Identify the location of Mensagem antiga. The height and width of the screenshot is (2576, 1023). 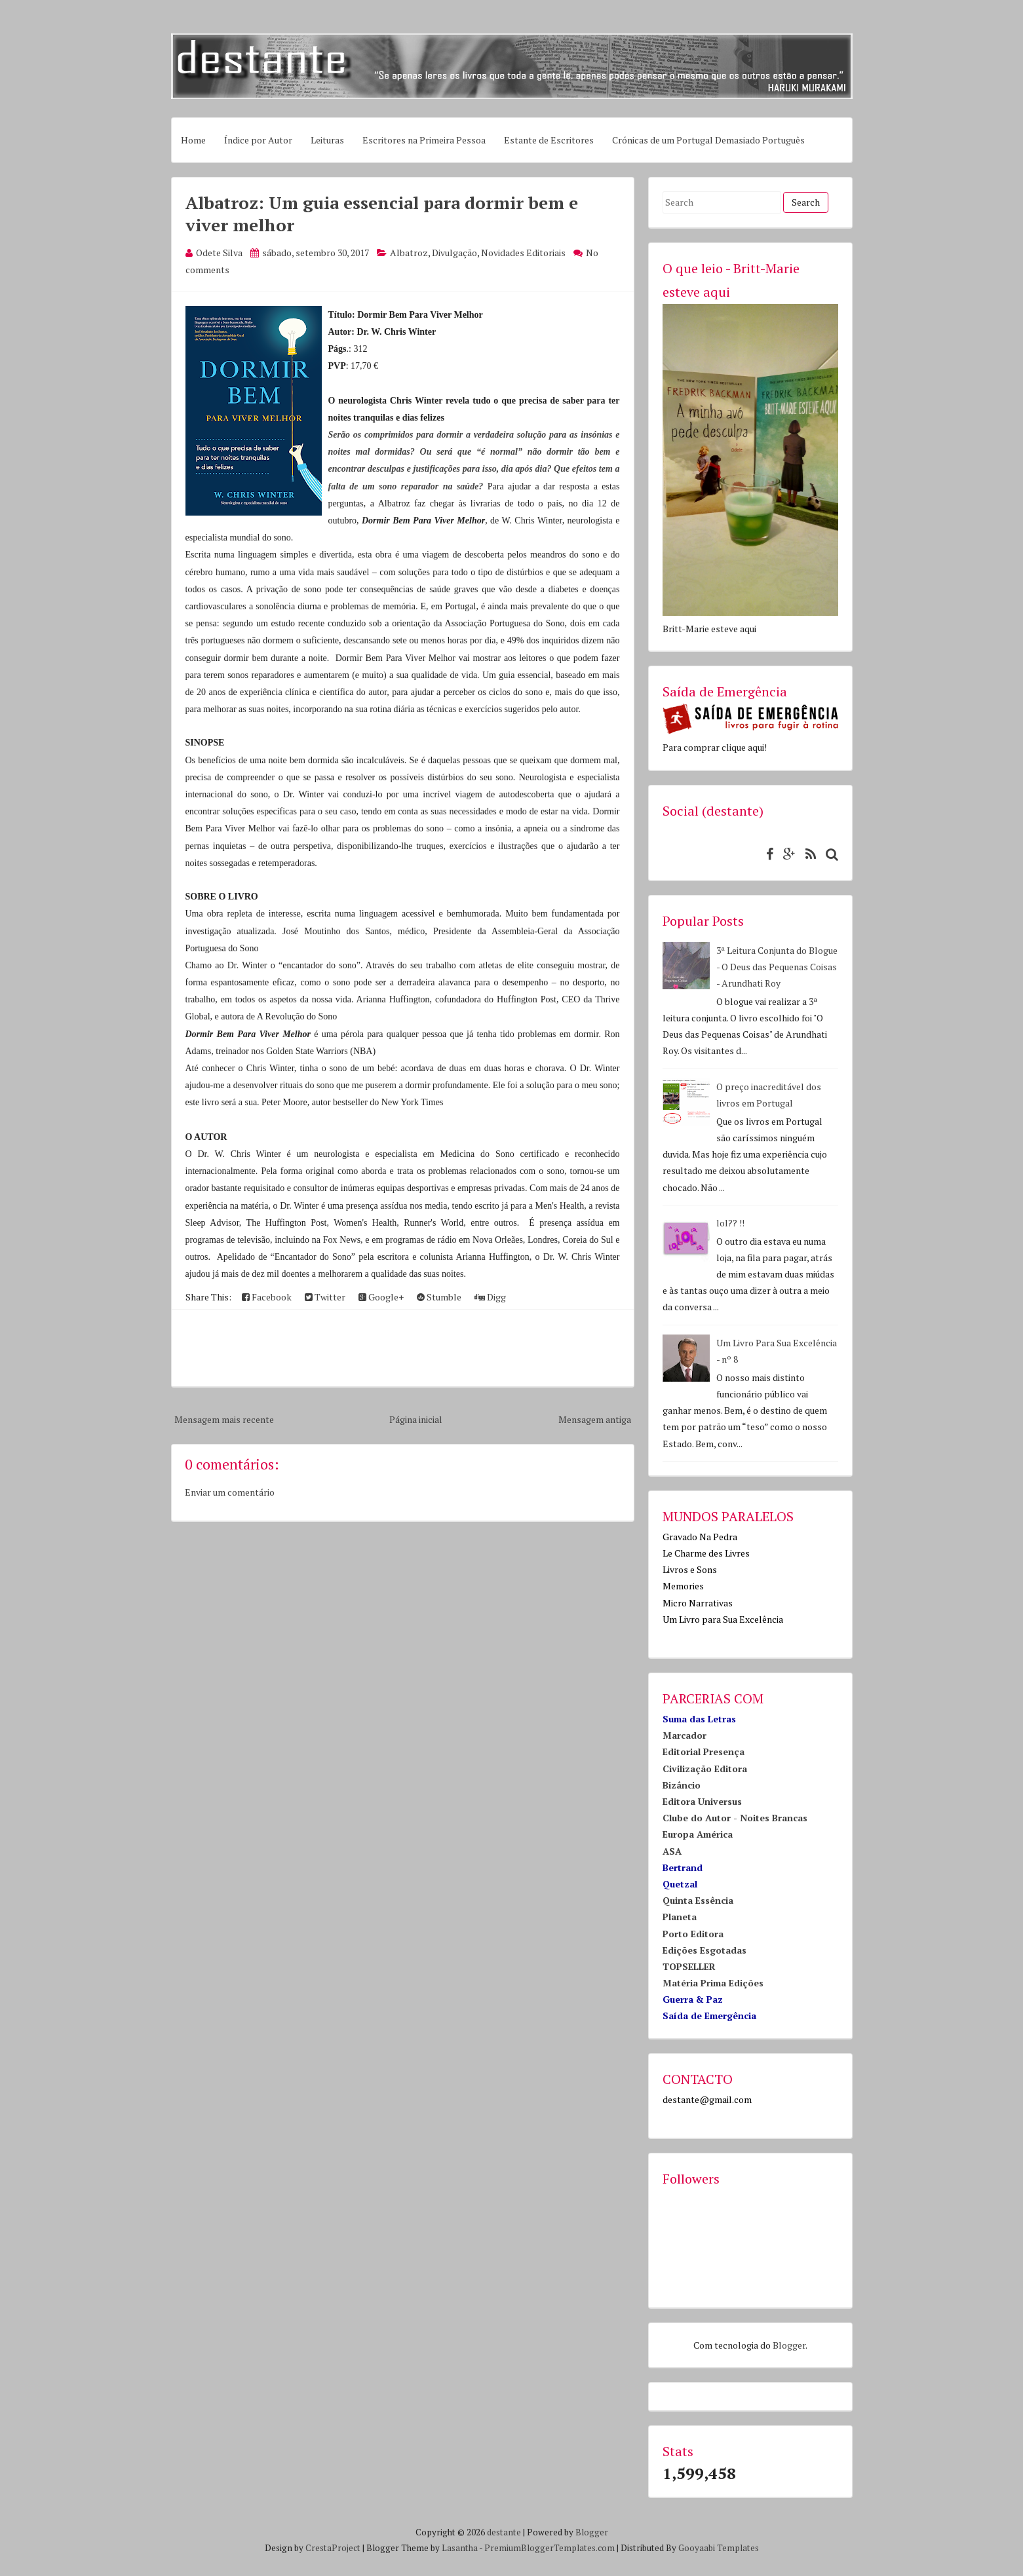
(594, 1419).